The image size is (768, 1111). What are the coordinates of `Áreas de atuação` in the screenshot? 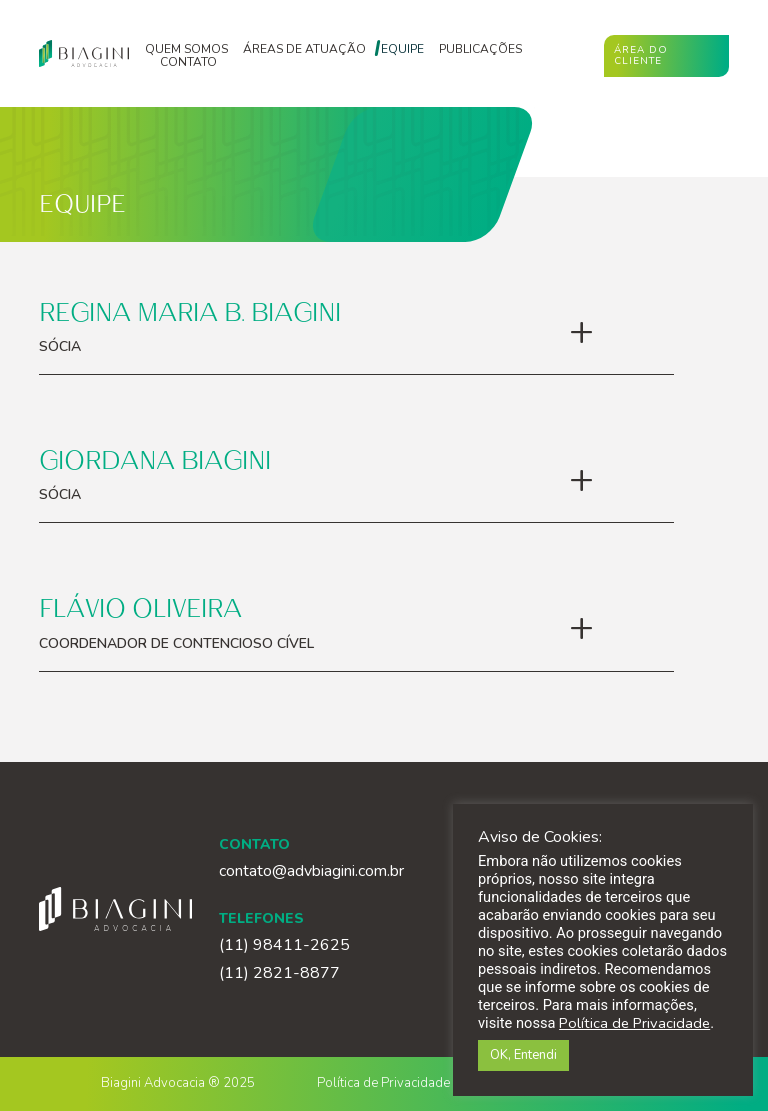 It's located at (304, 49).